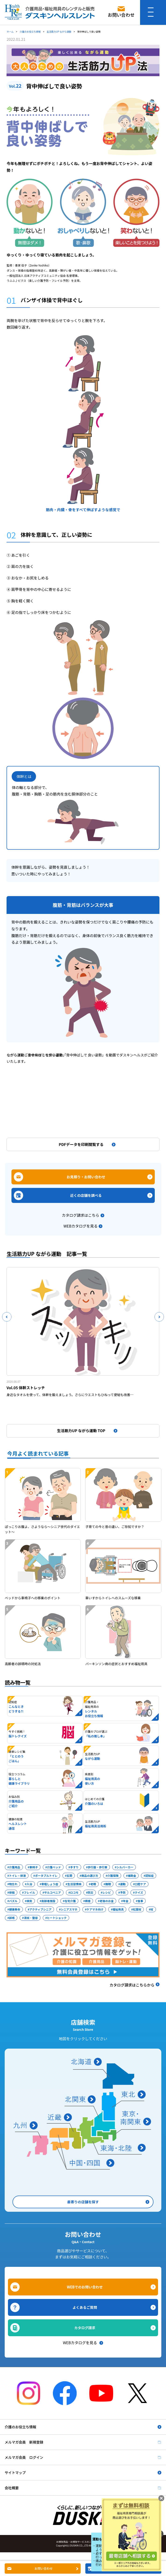 Image resolution: width=166 pixels, height=2576 pixels. What do you see at coordinates (69, 1876) in the screenshot?
I see `玄関` at bounding box center [69, 1876].